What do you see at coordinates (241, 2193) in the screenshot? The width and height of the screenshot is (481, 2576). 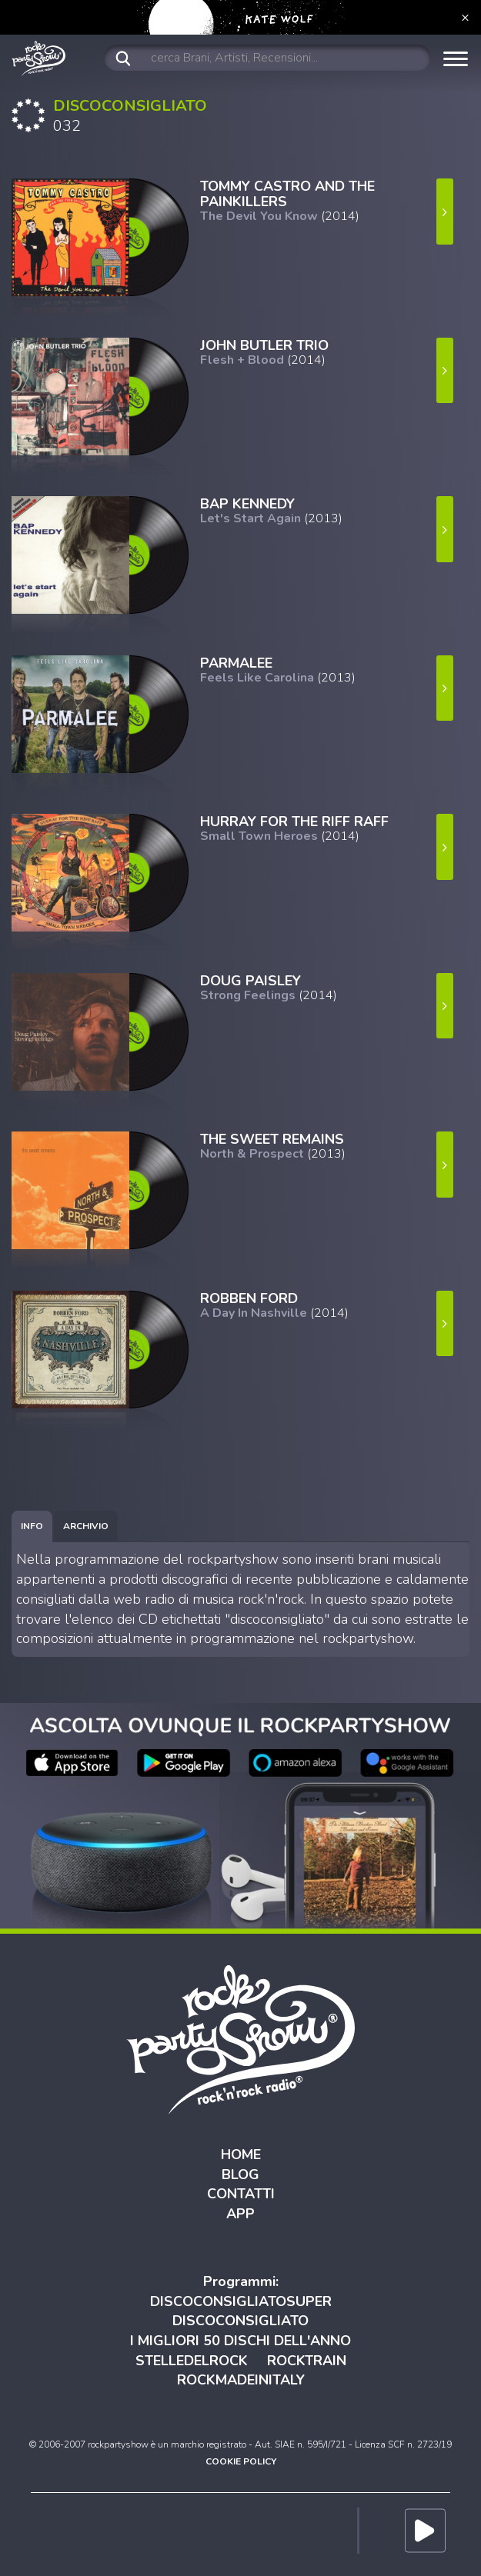 I see `CONTATTI` at bounding box center [241, 2193].